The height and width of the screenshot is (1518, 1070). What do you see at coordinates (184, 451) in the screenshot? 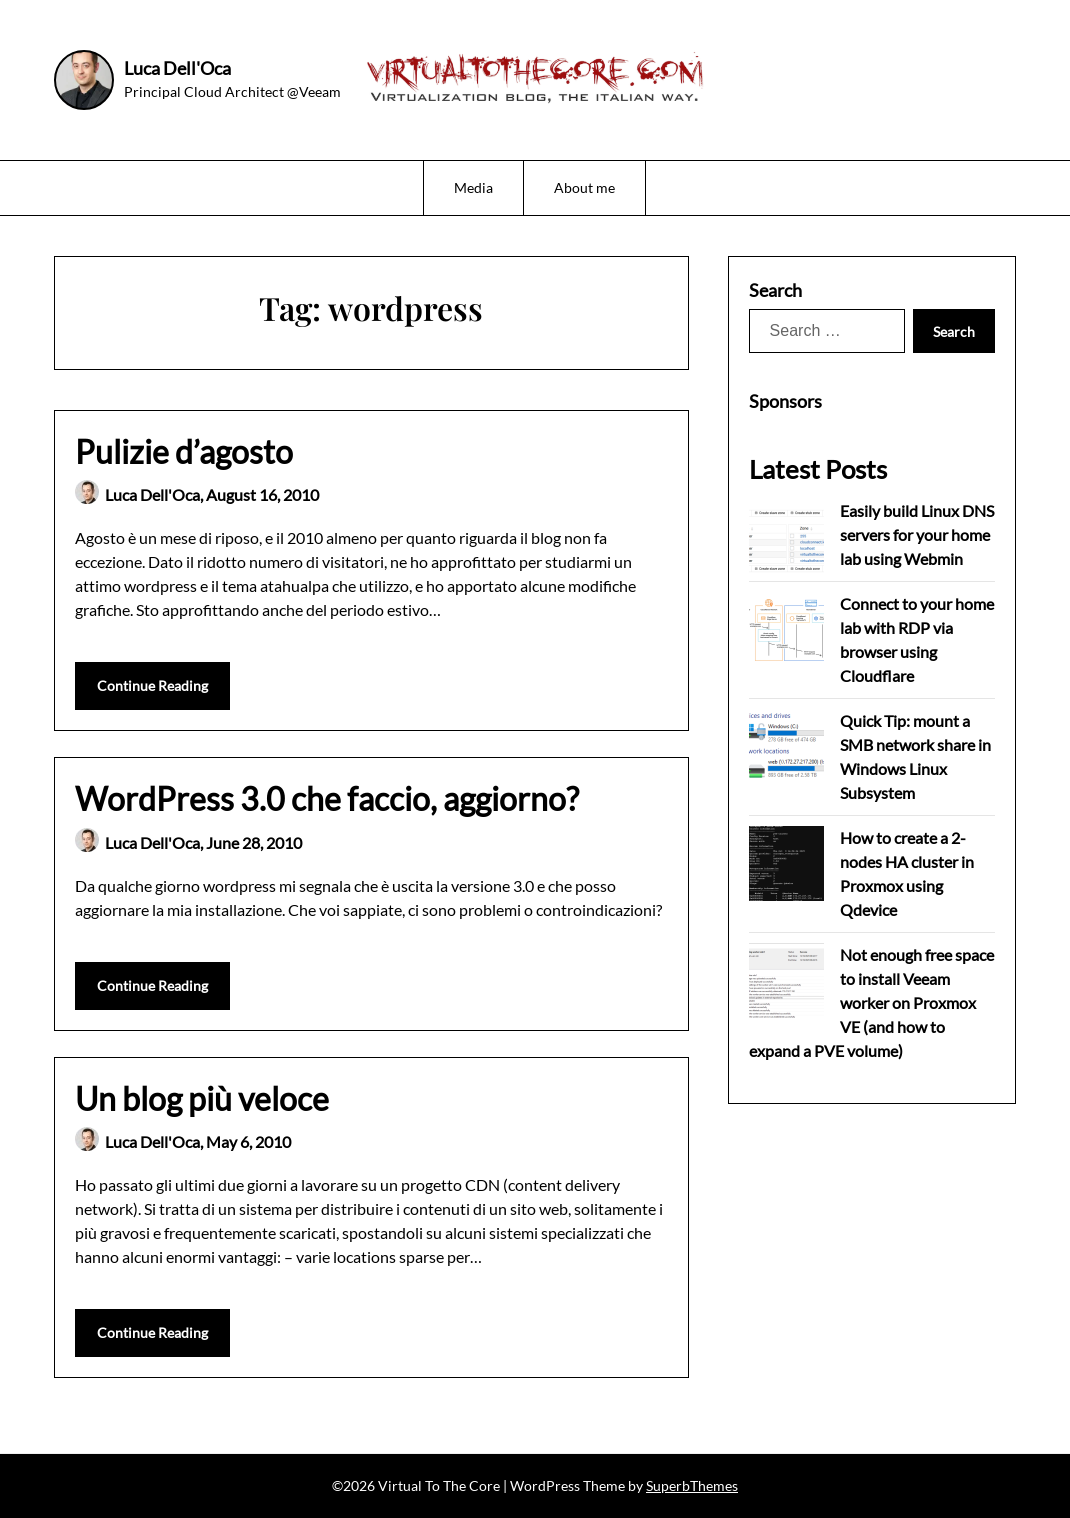
I see `Pulizie d’agosto` at bounding box center [184, 451].